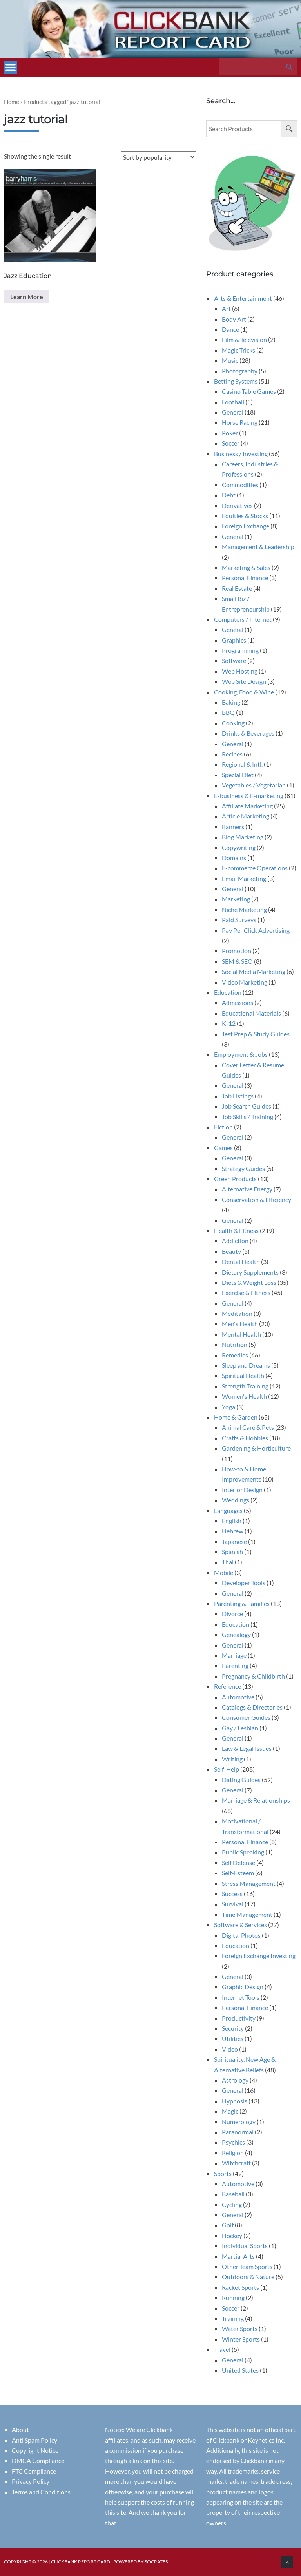  What do you see at coordinates (232, 1531) in the screenshot?
I see `Hebrew` at bounding box center [232, 1531].